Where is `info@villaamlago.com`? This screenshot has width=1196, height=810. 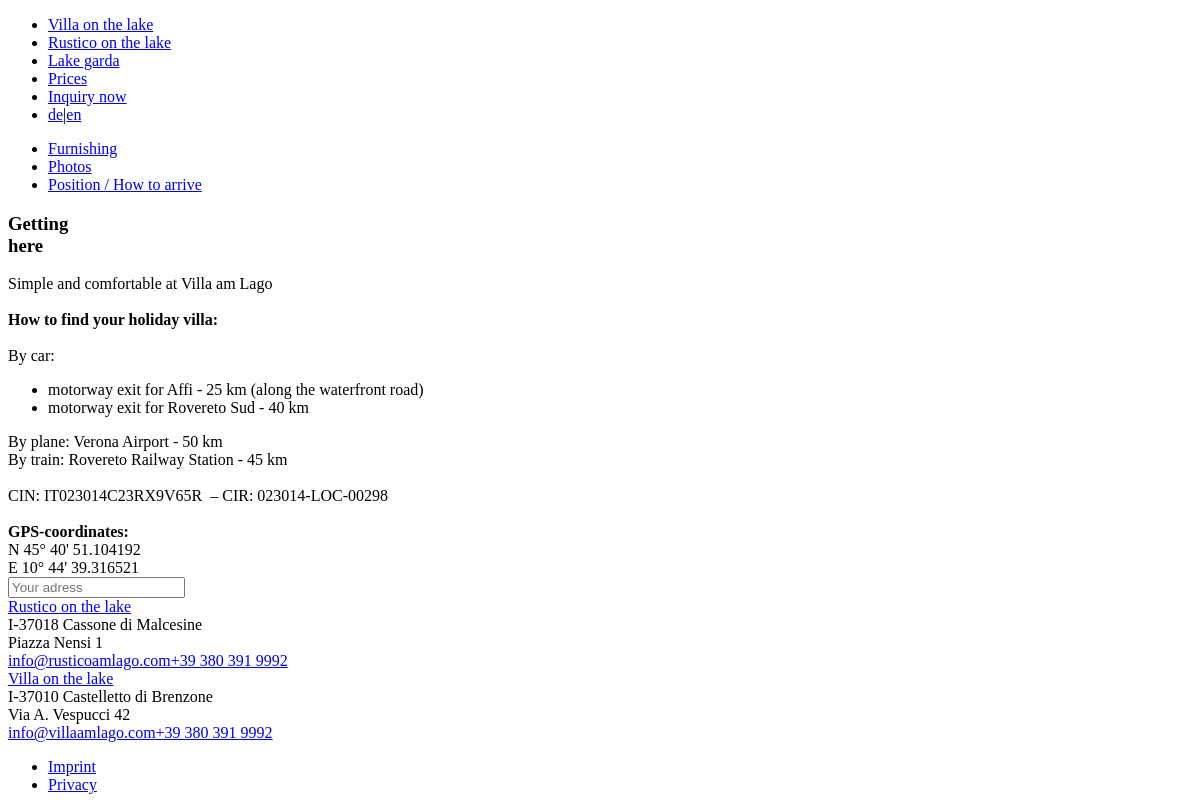
info@villaamlago.com is located at coordinates (82, 732).